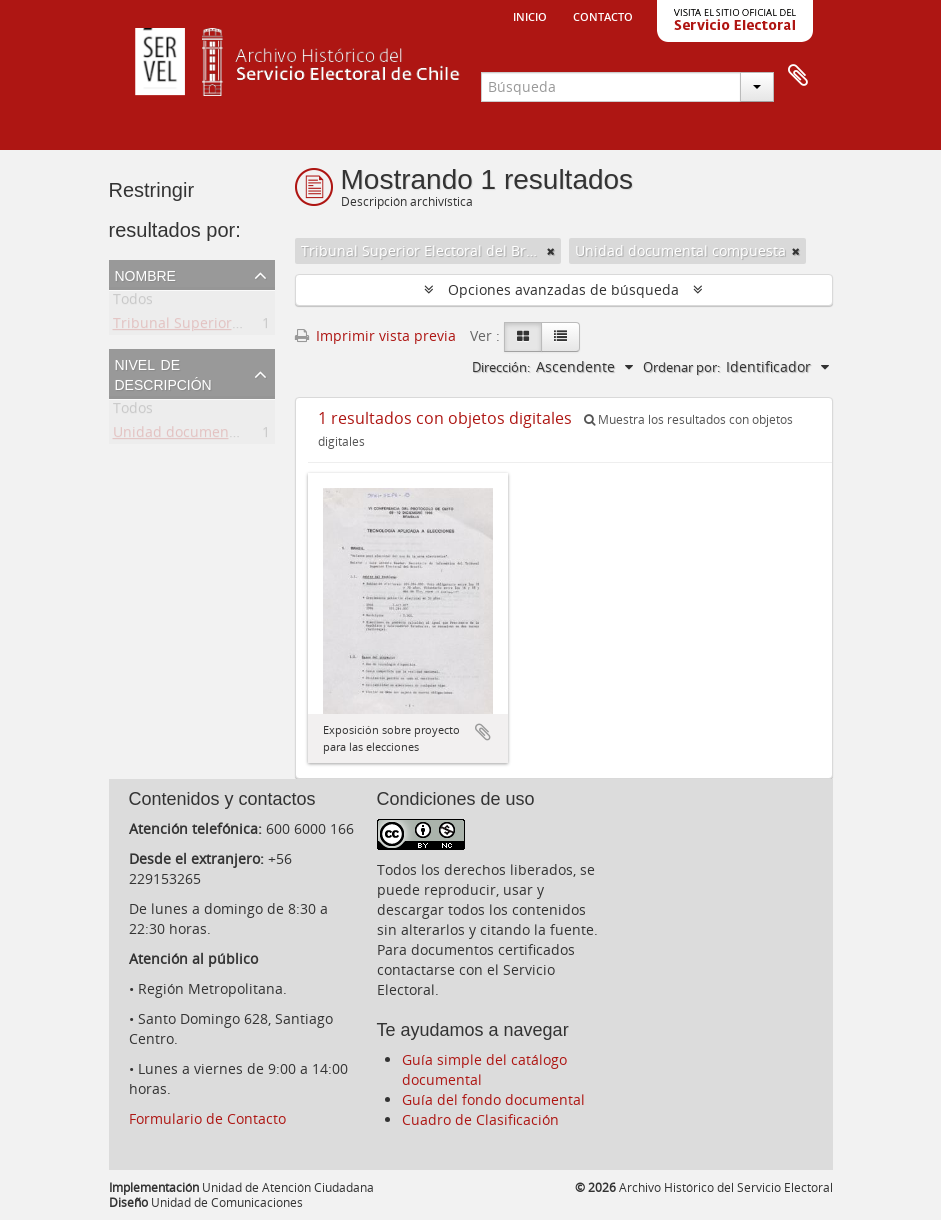  Describe the element at coordinates (207, 1118) in the screenshot. I see `Formulario de Contacto` at that location.